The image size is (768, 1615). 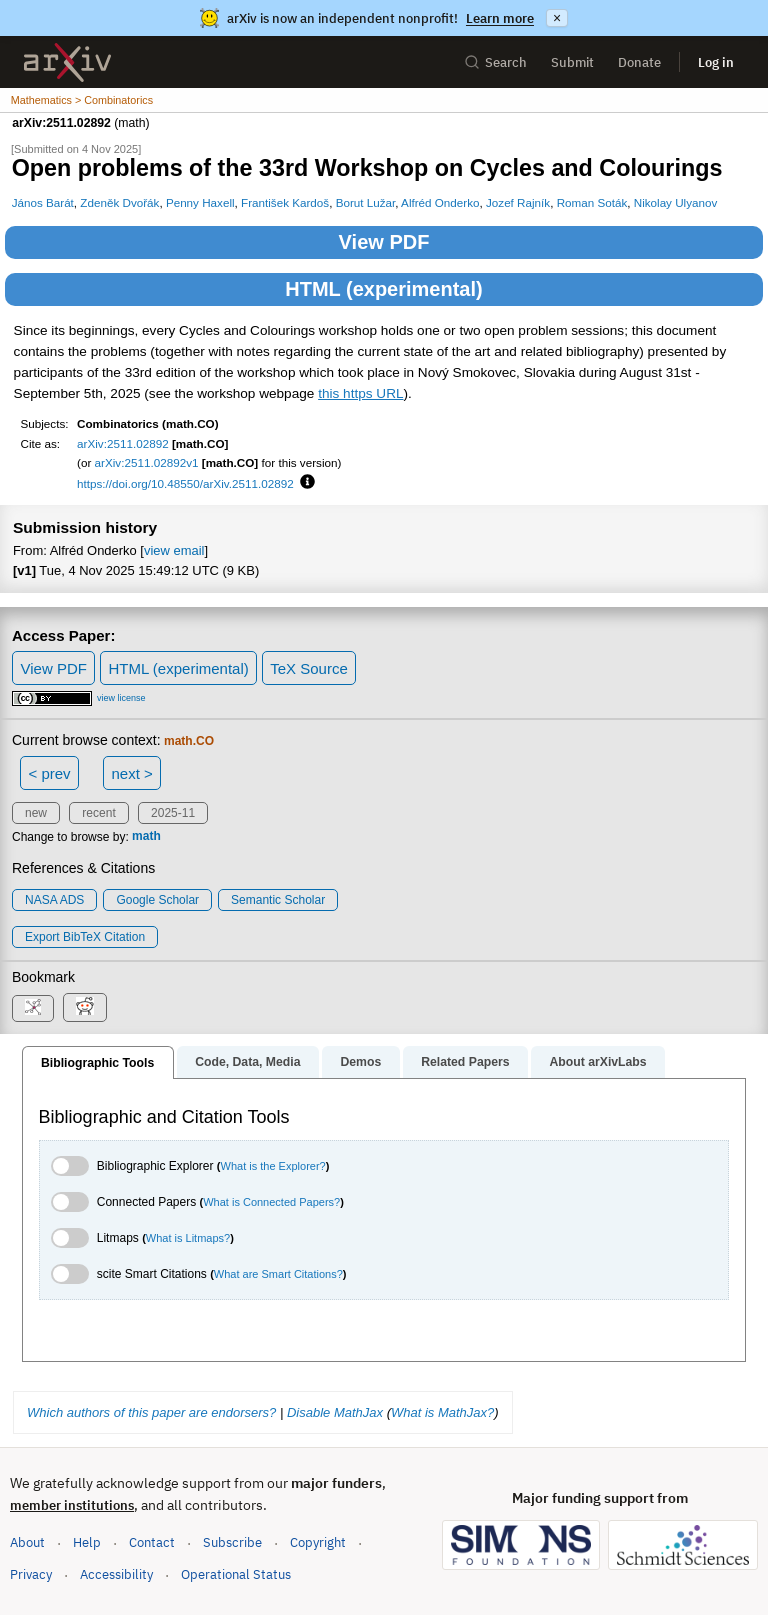 I want to click on Jozef Rajník, so click(x=518, y=202).